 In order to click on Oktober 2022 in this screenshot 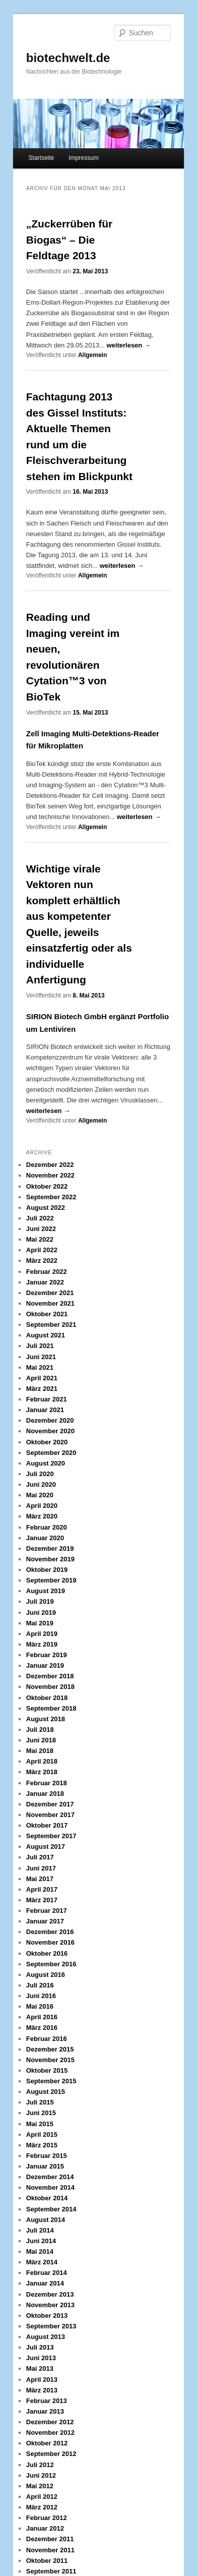, I will do `click(47, 1186)`.